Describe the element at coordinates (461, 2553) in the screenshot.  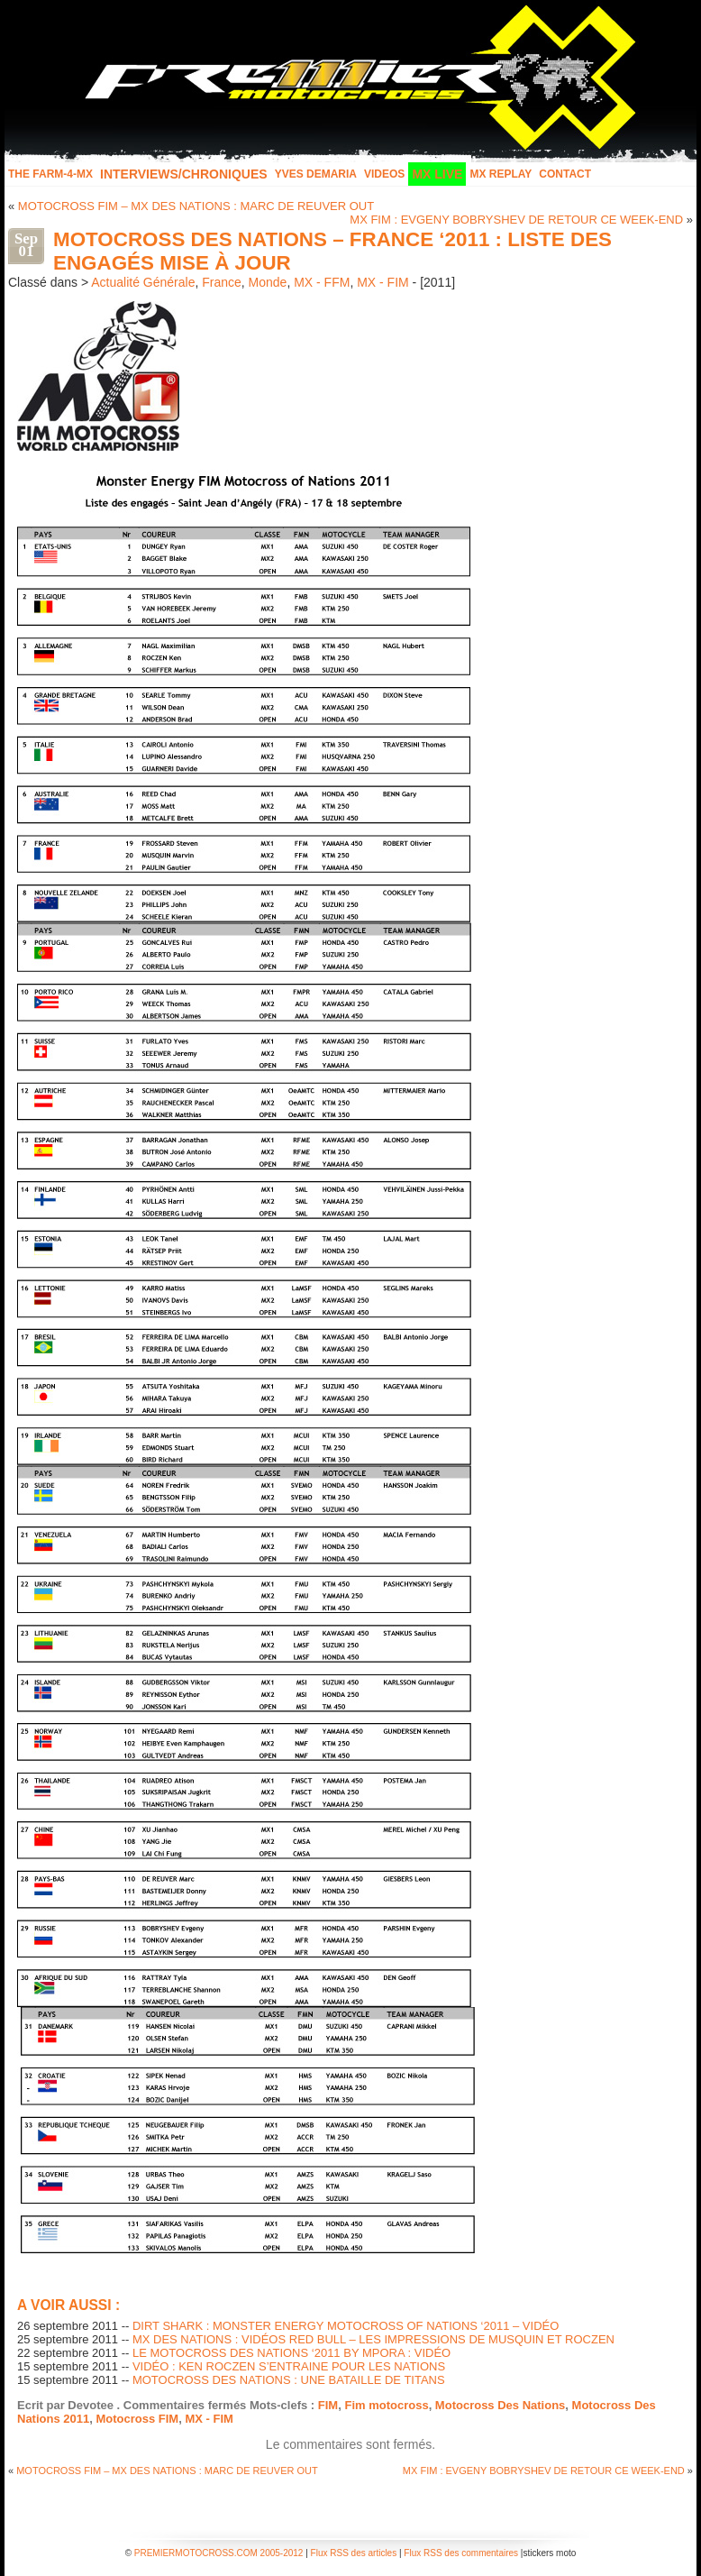
I see `Flux RSS des commentaires` at that location.